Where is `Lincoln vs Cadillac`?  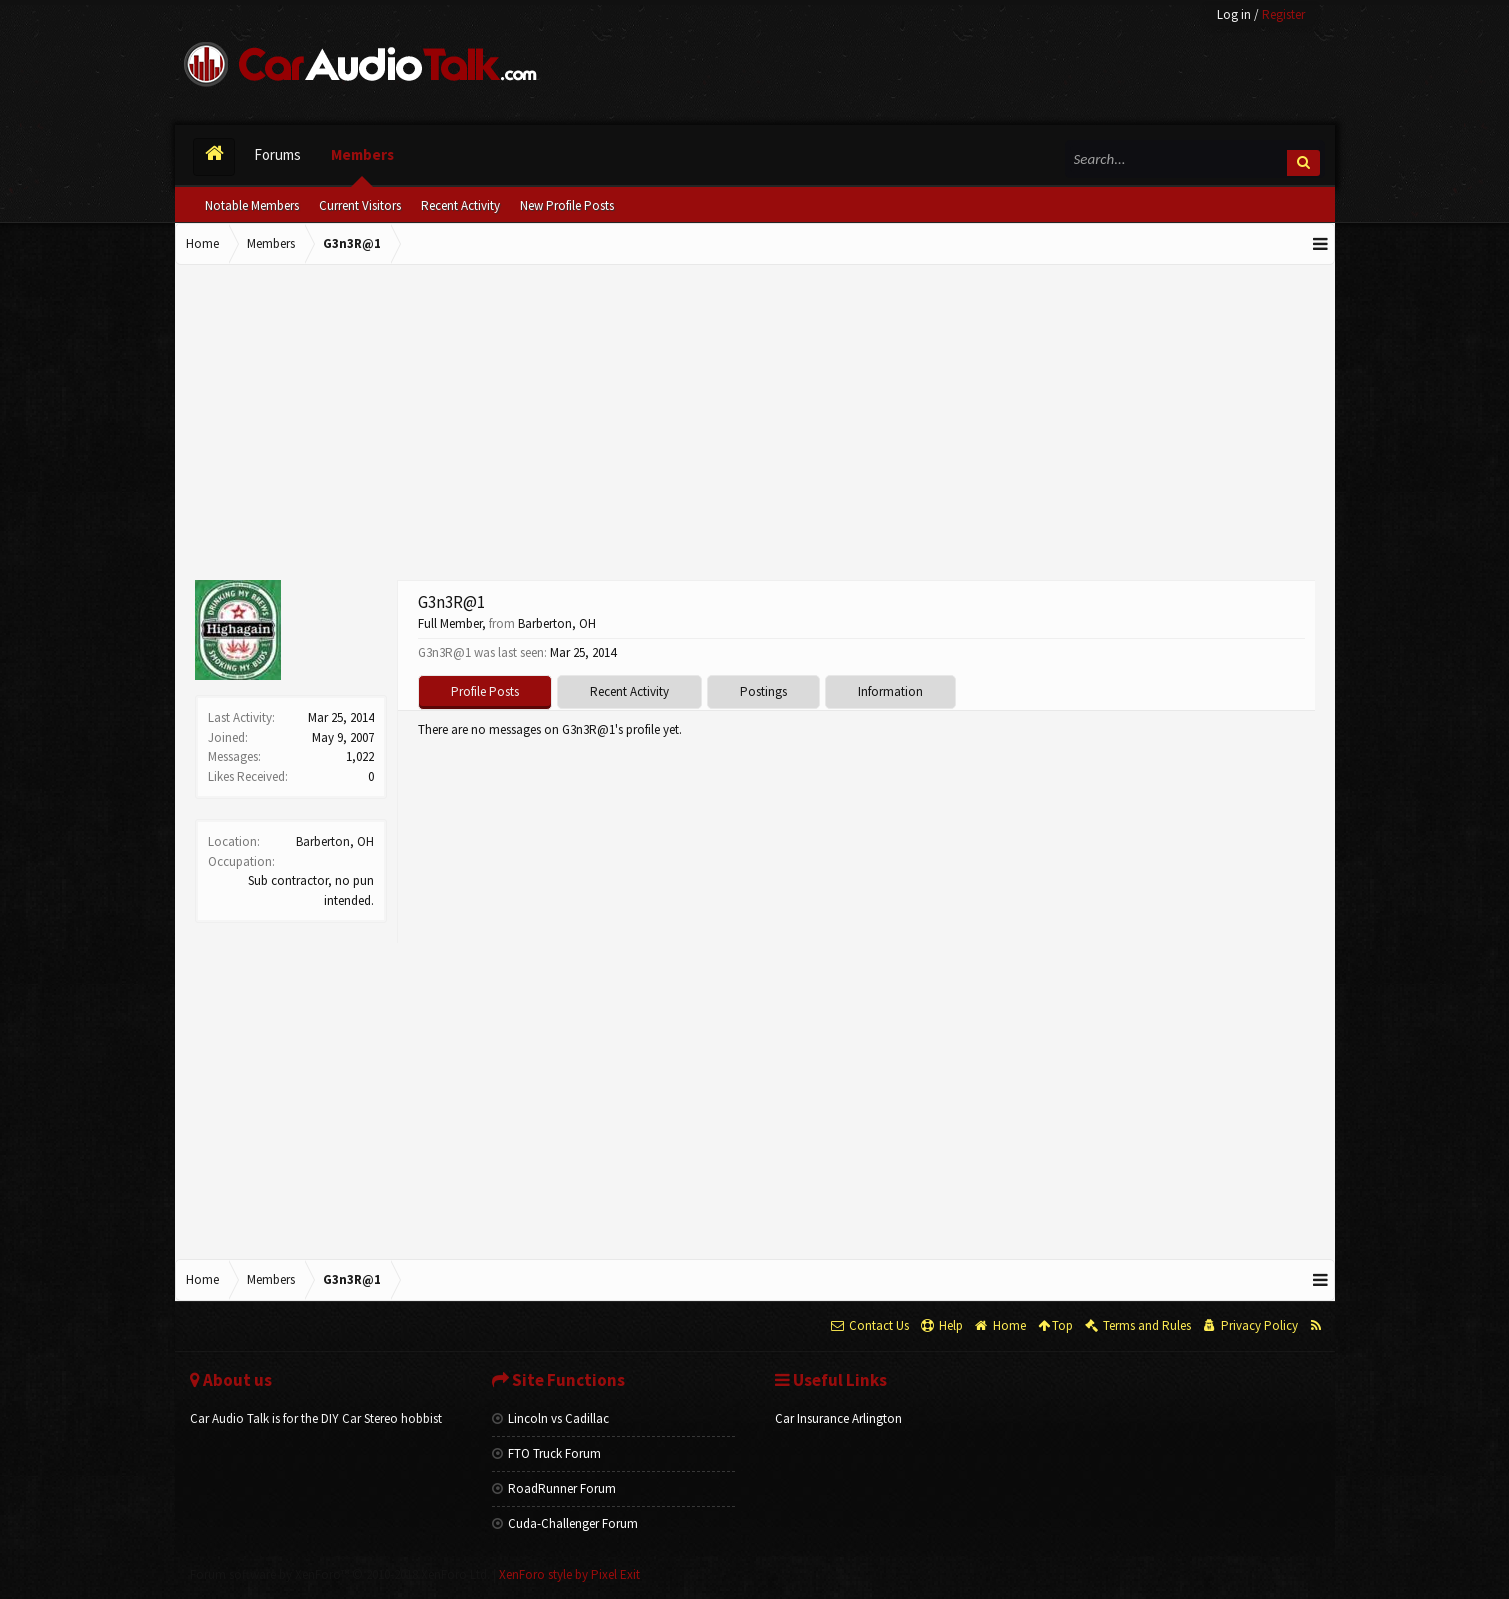
Lincoln vs Cadillac is located at coordinates (550, 1418).